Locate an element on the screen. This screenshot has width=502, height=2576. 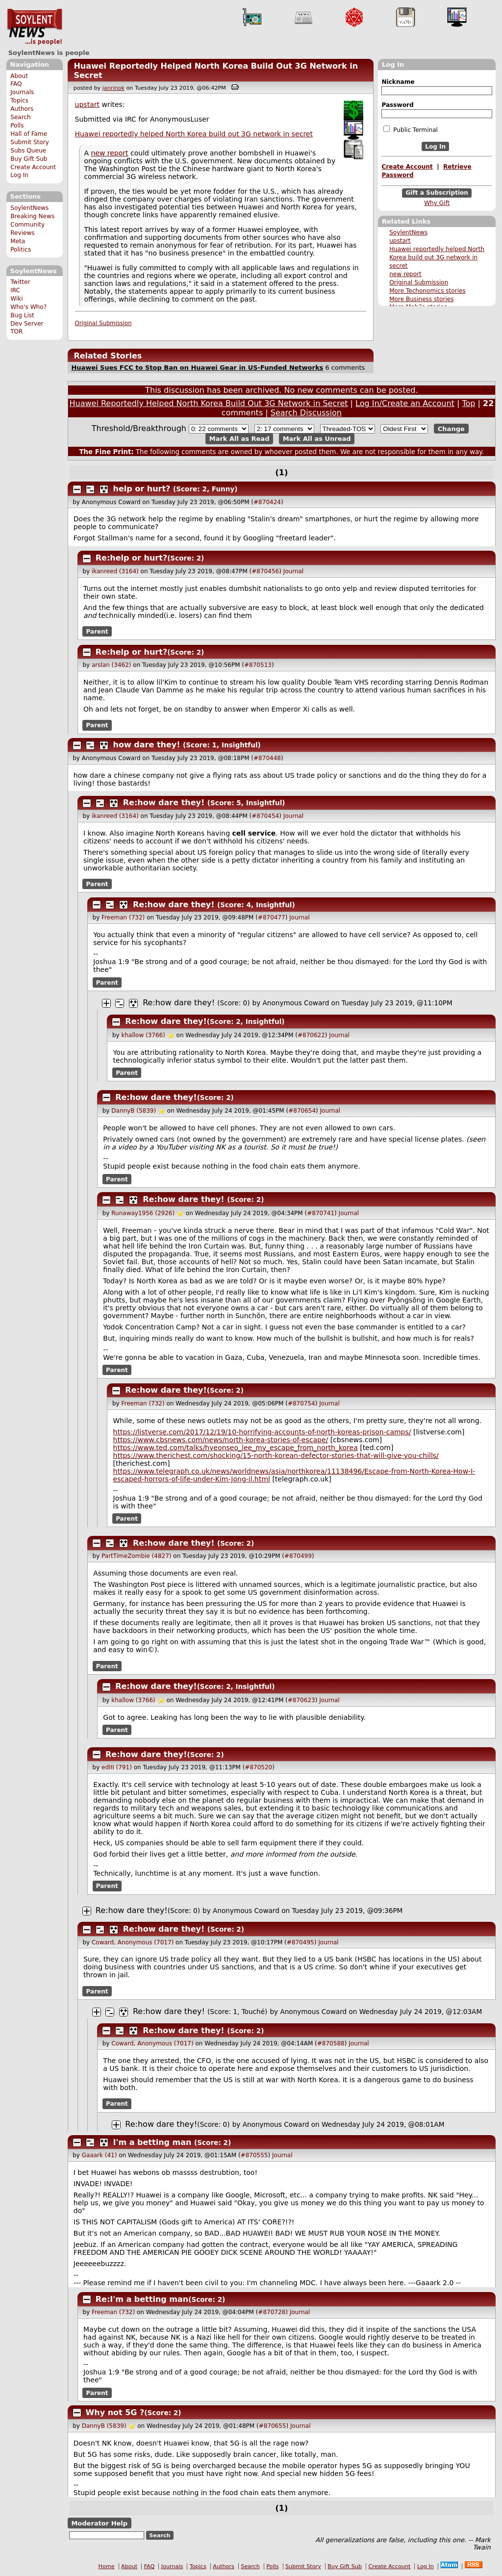
Top is located at coordinates (468, 403).